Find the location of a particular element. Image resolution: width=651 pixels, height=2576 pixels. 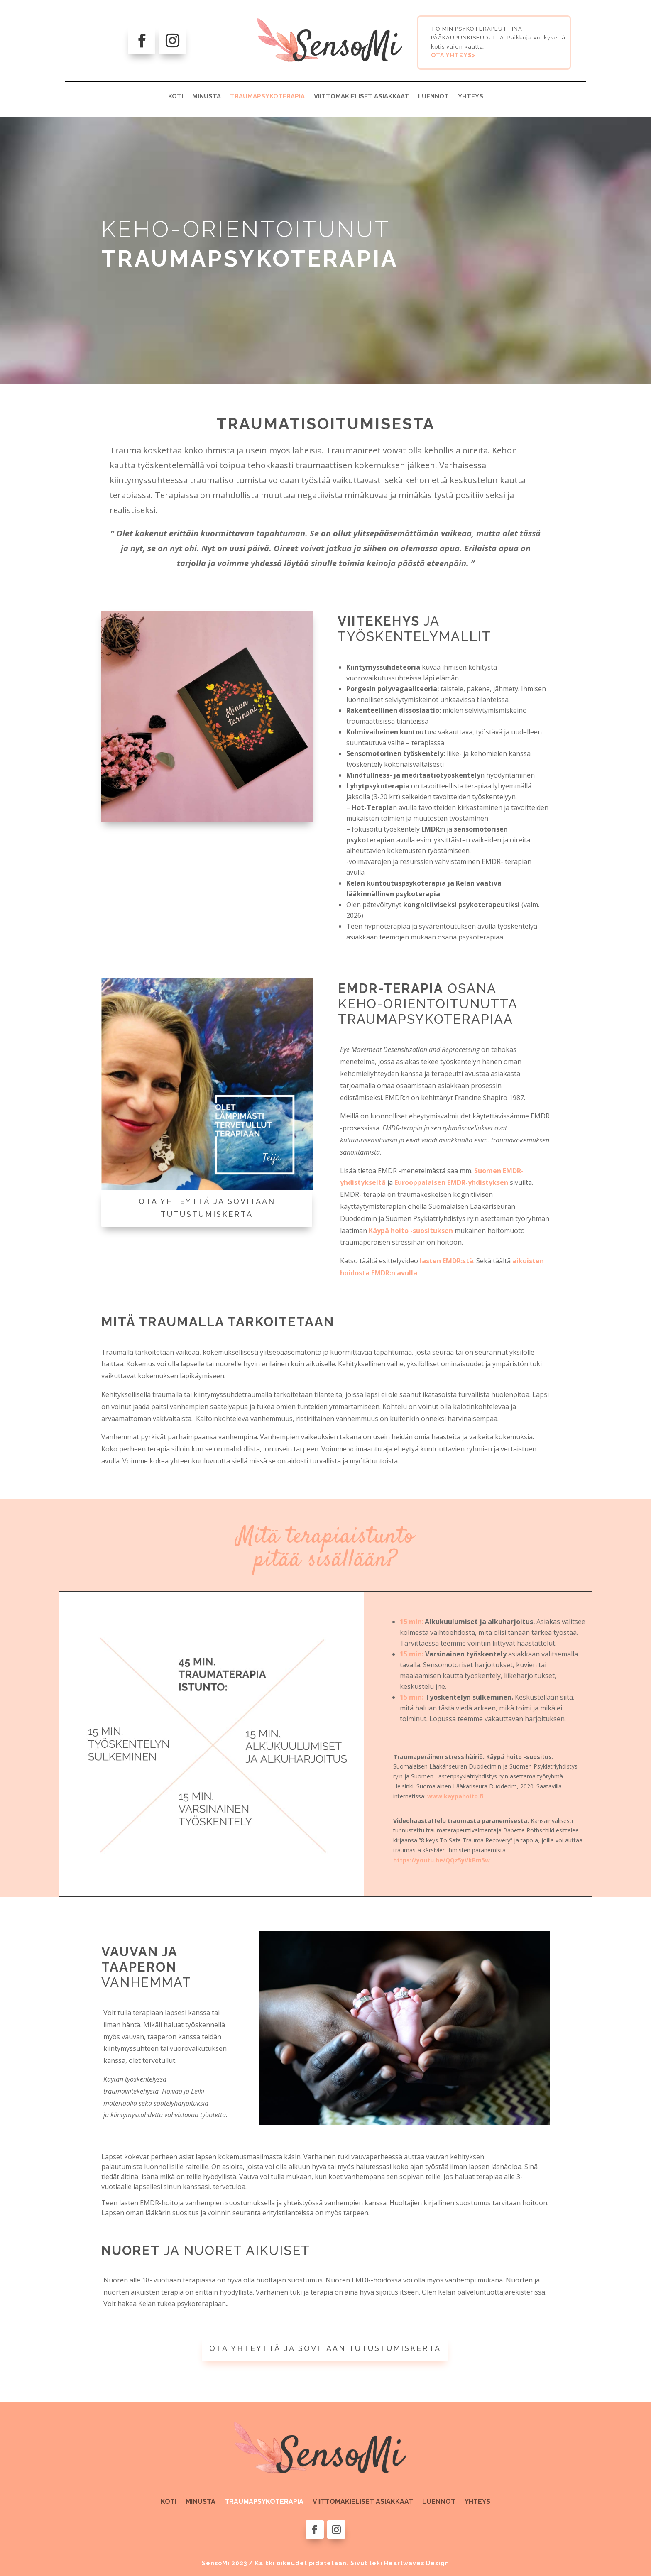

OTA YHTEYTTÄ JA SOVITAAN TUTUSTUMISKERTA is located at coordinates (207, 1207).